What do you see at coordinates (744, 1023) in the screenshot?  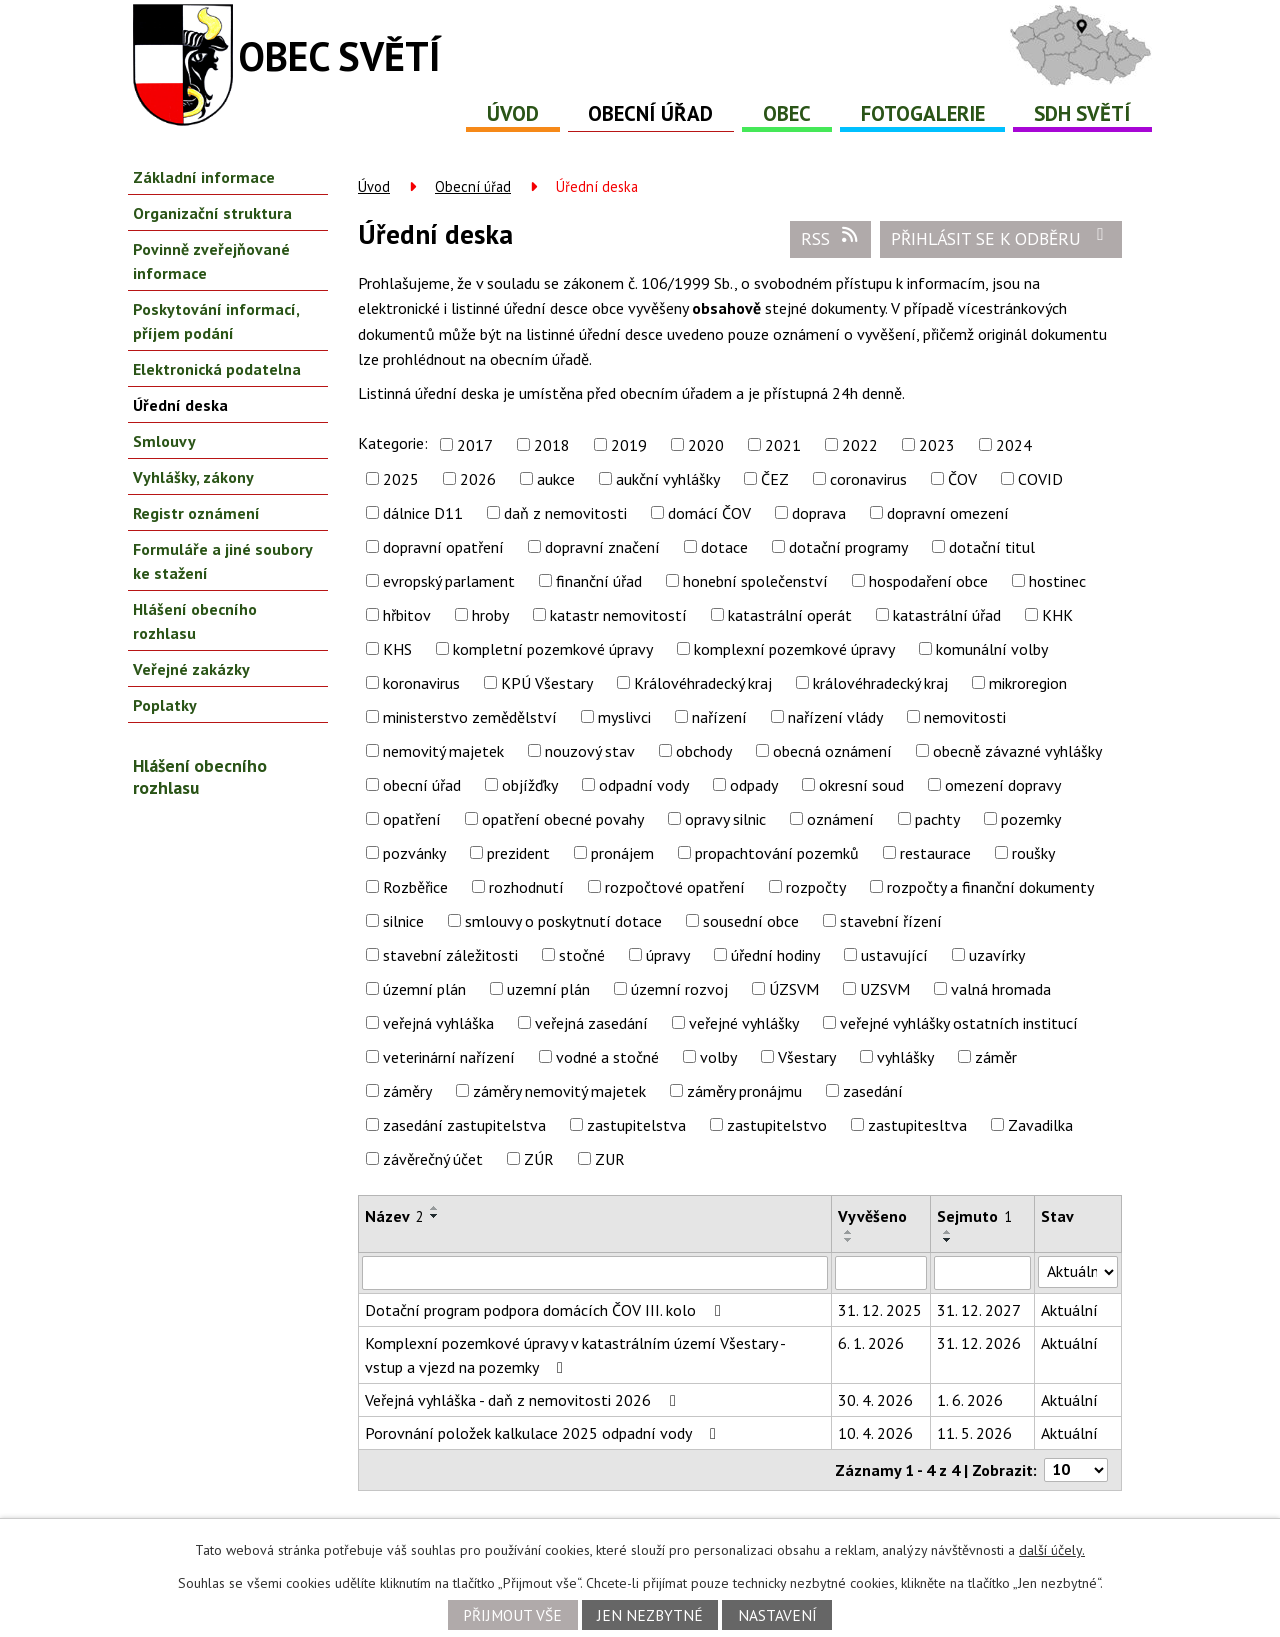 I see `veřejné vyhlášky` at bounding box center [744, 1023].